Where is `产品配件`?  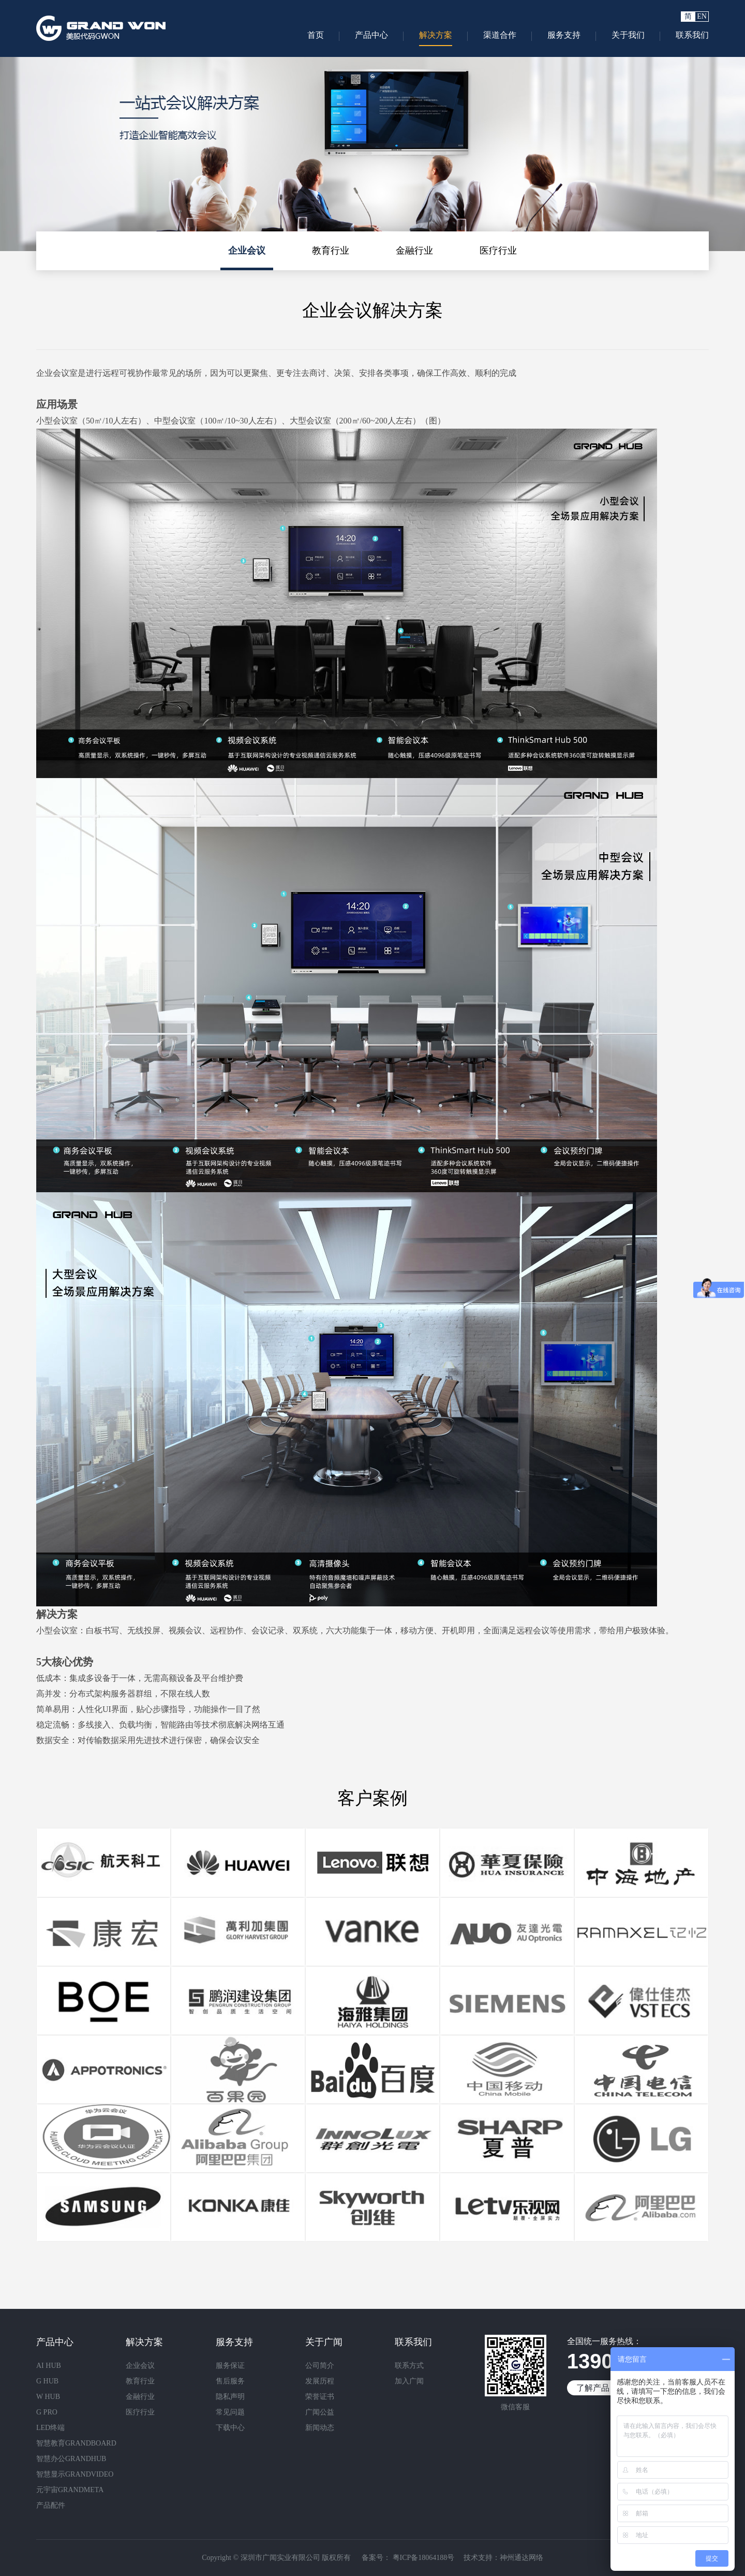 产品配件 is located at coordinates (50, 2505).